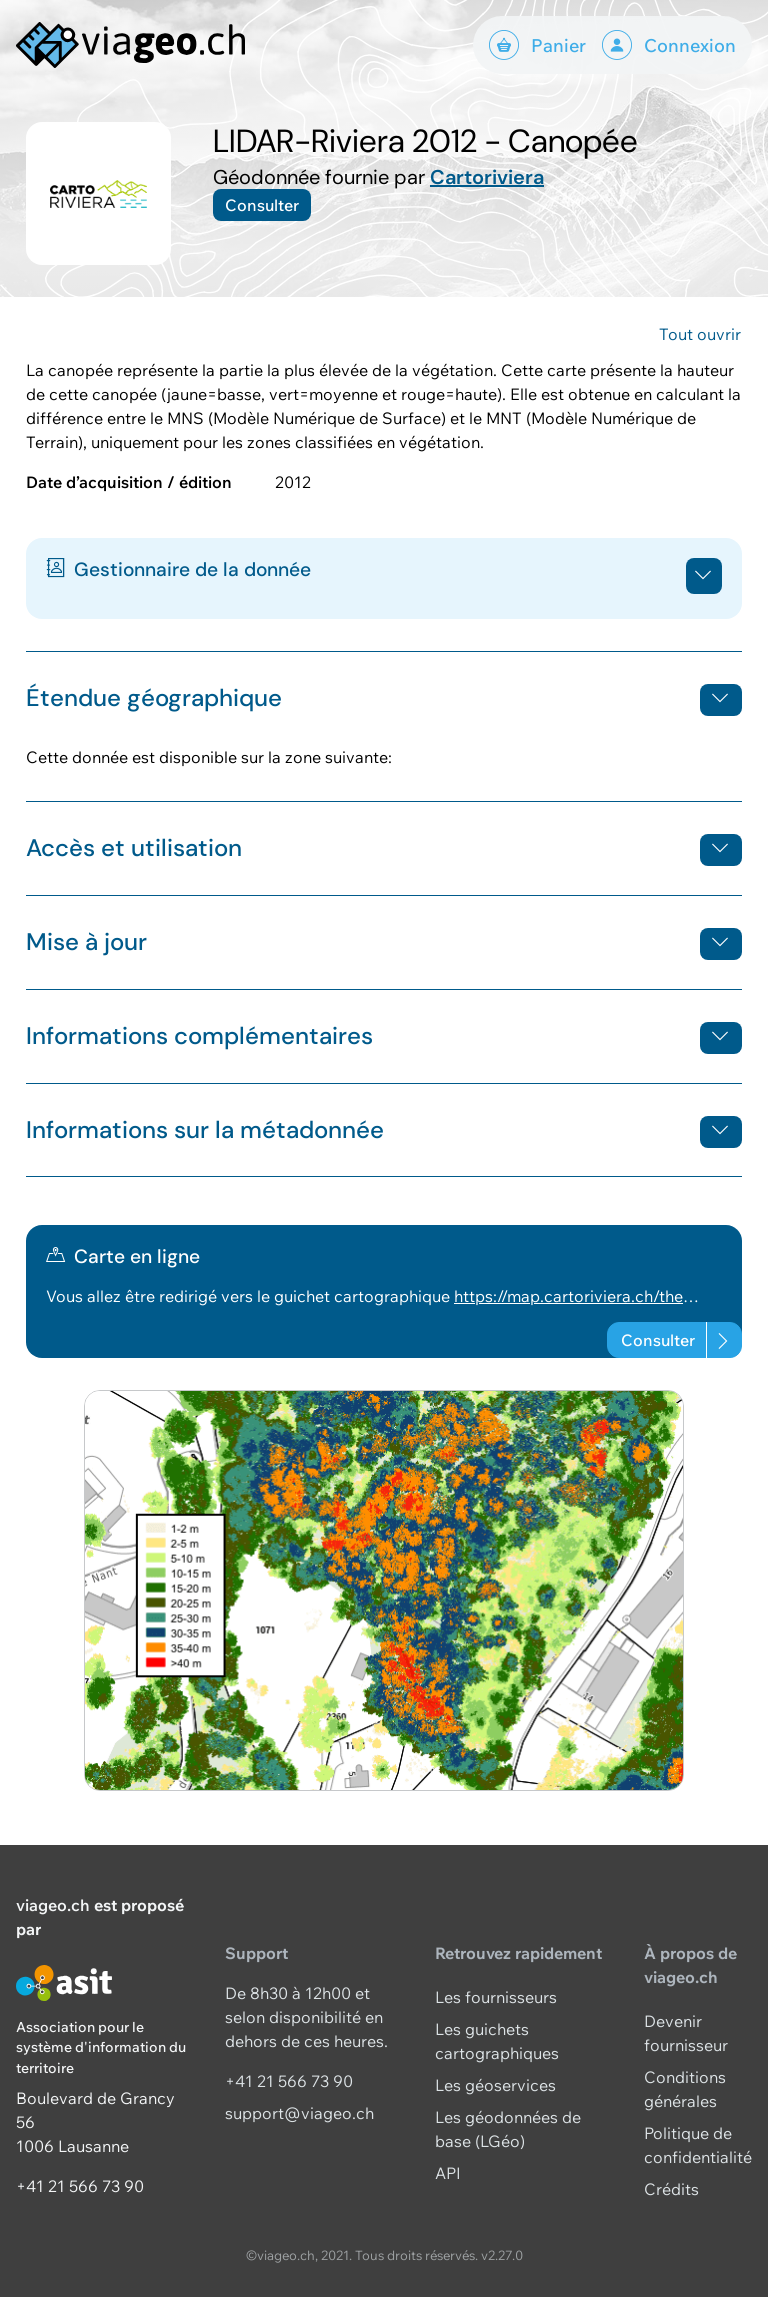  I want to click on v2.27.0, so click(502, 2255).